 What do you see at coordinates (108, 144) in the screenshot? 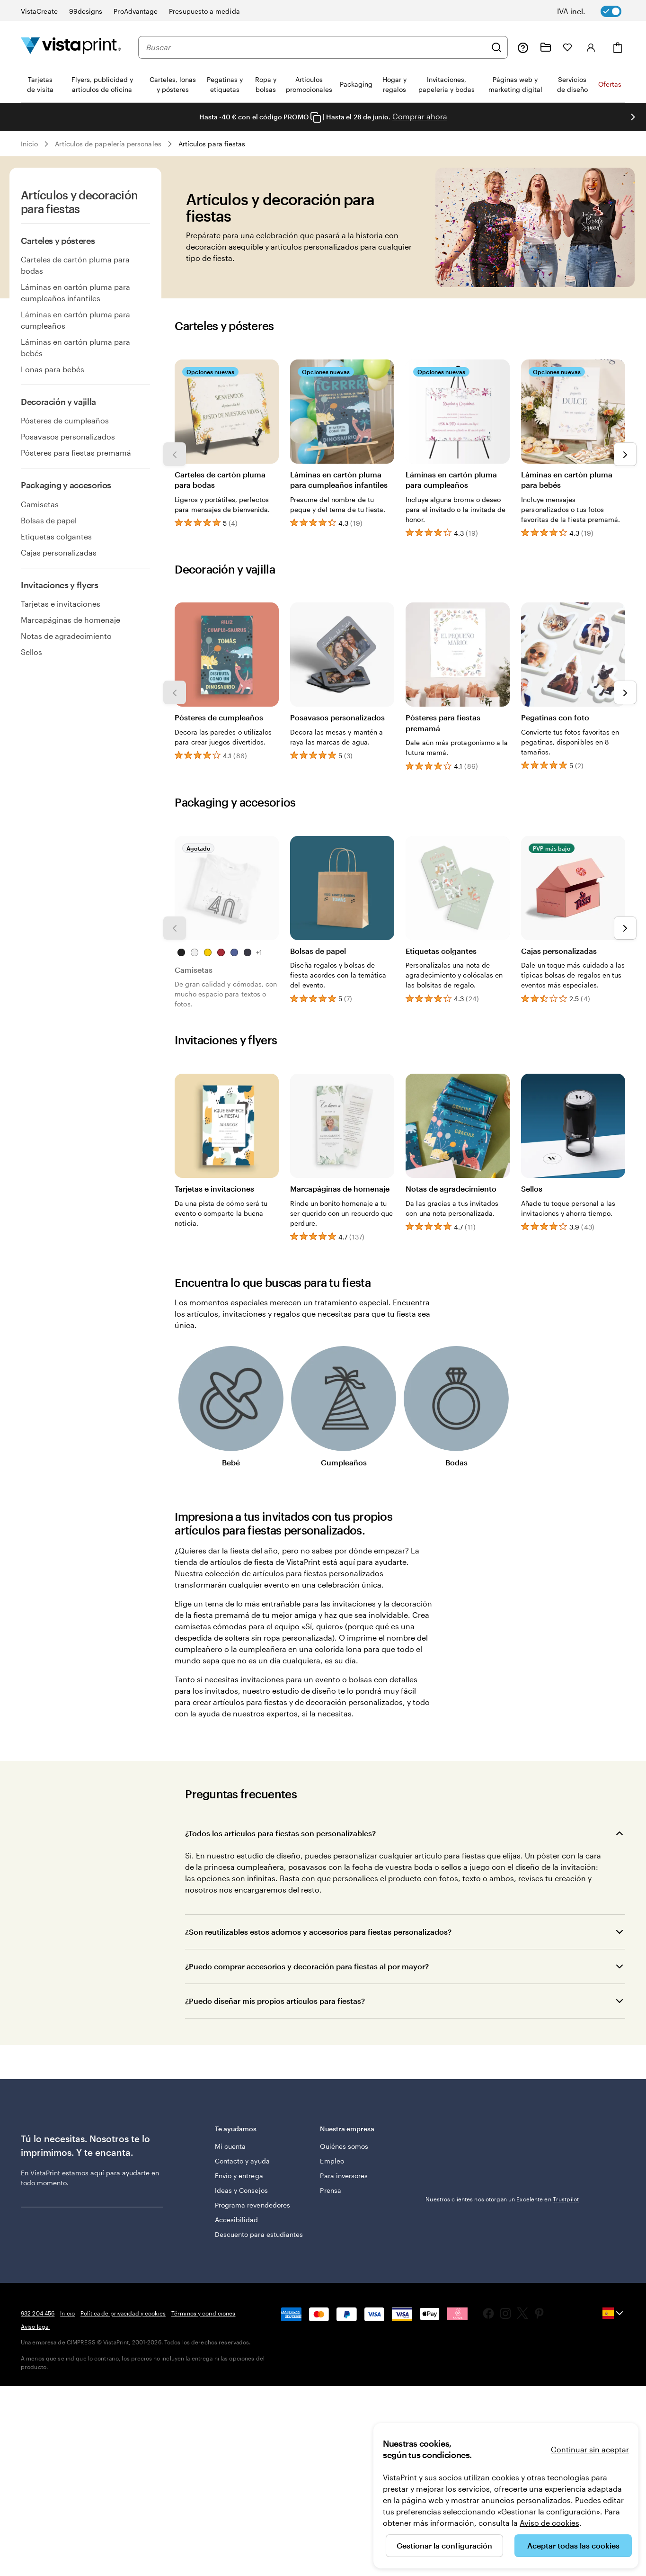
I see `Artículos de papelería personales` at bounding box center [108, 144].